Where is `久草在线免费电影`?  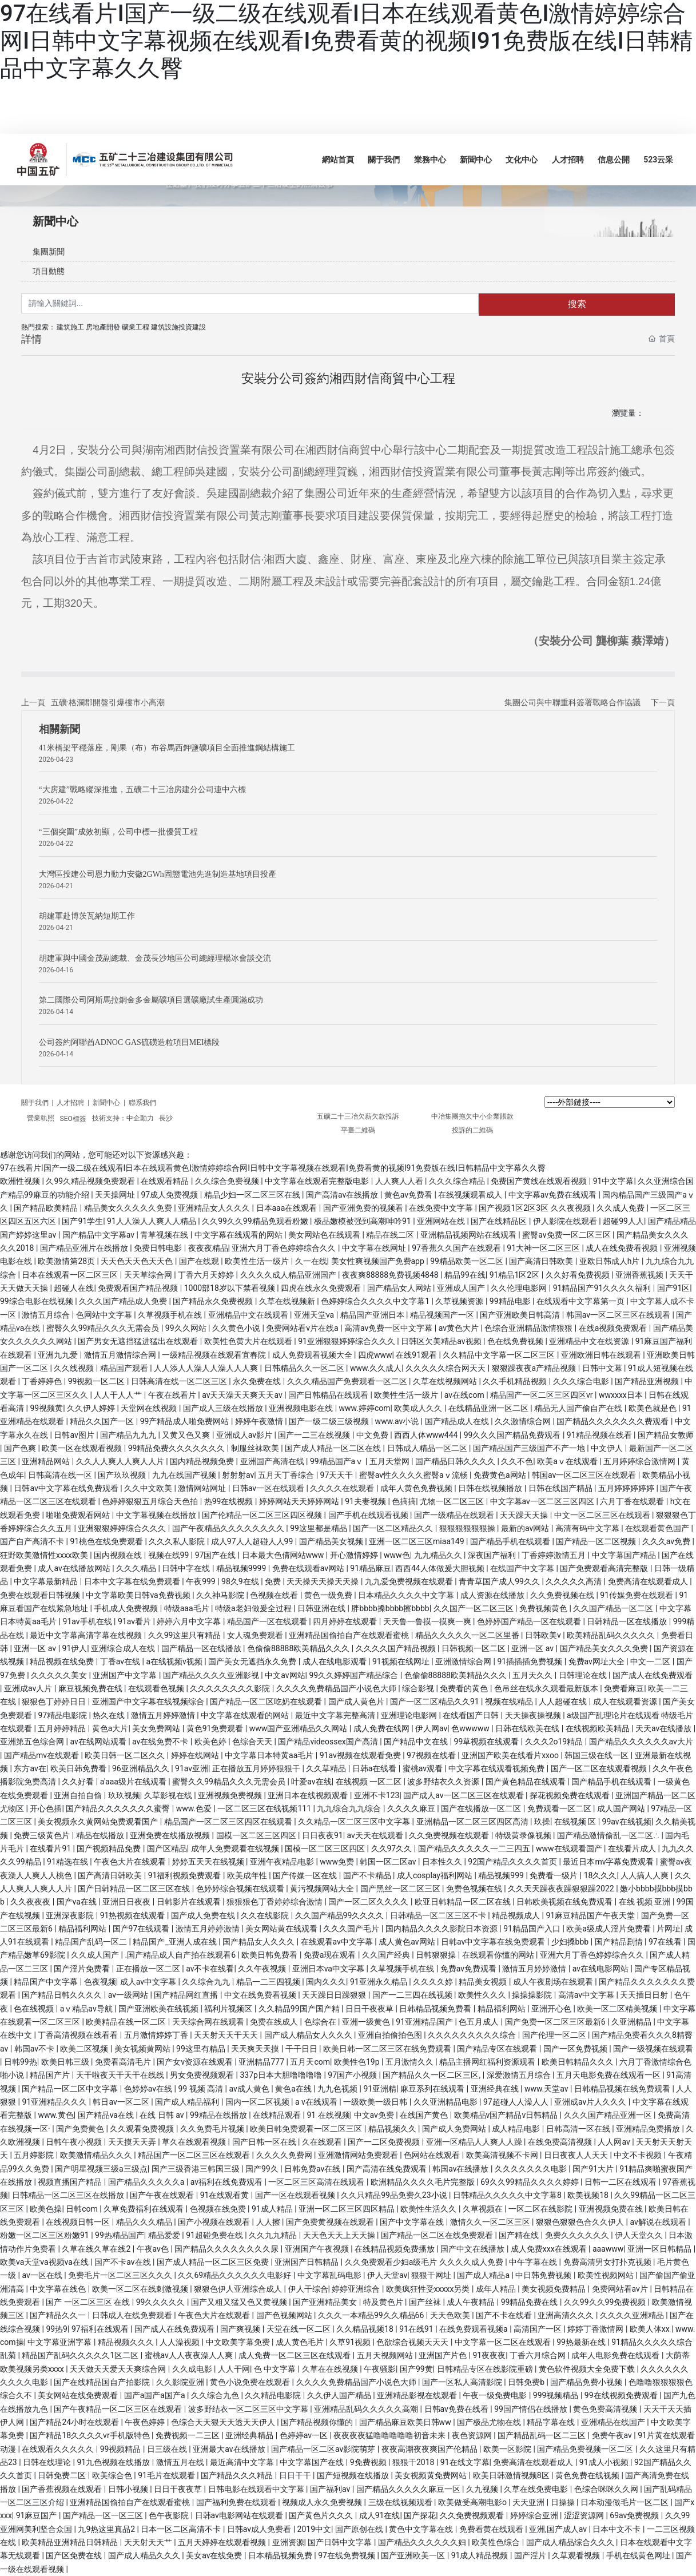 久草在线免费电影 is located at coordinates (537, 2489).